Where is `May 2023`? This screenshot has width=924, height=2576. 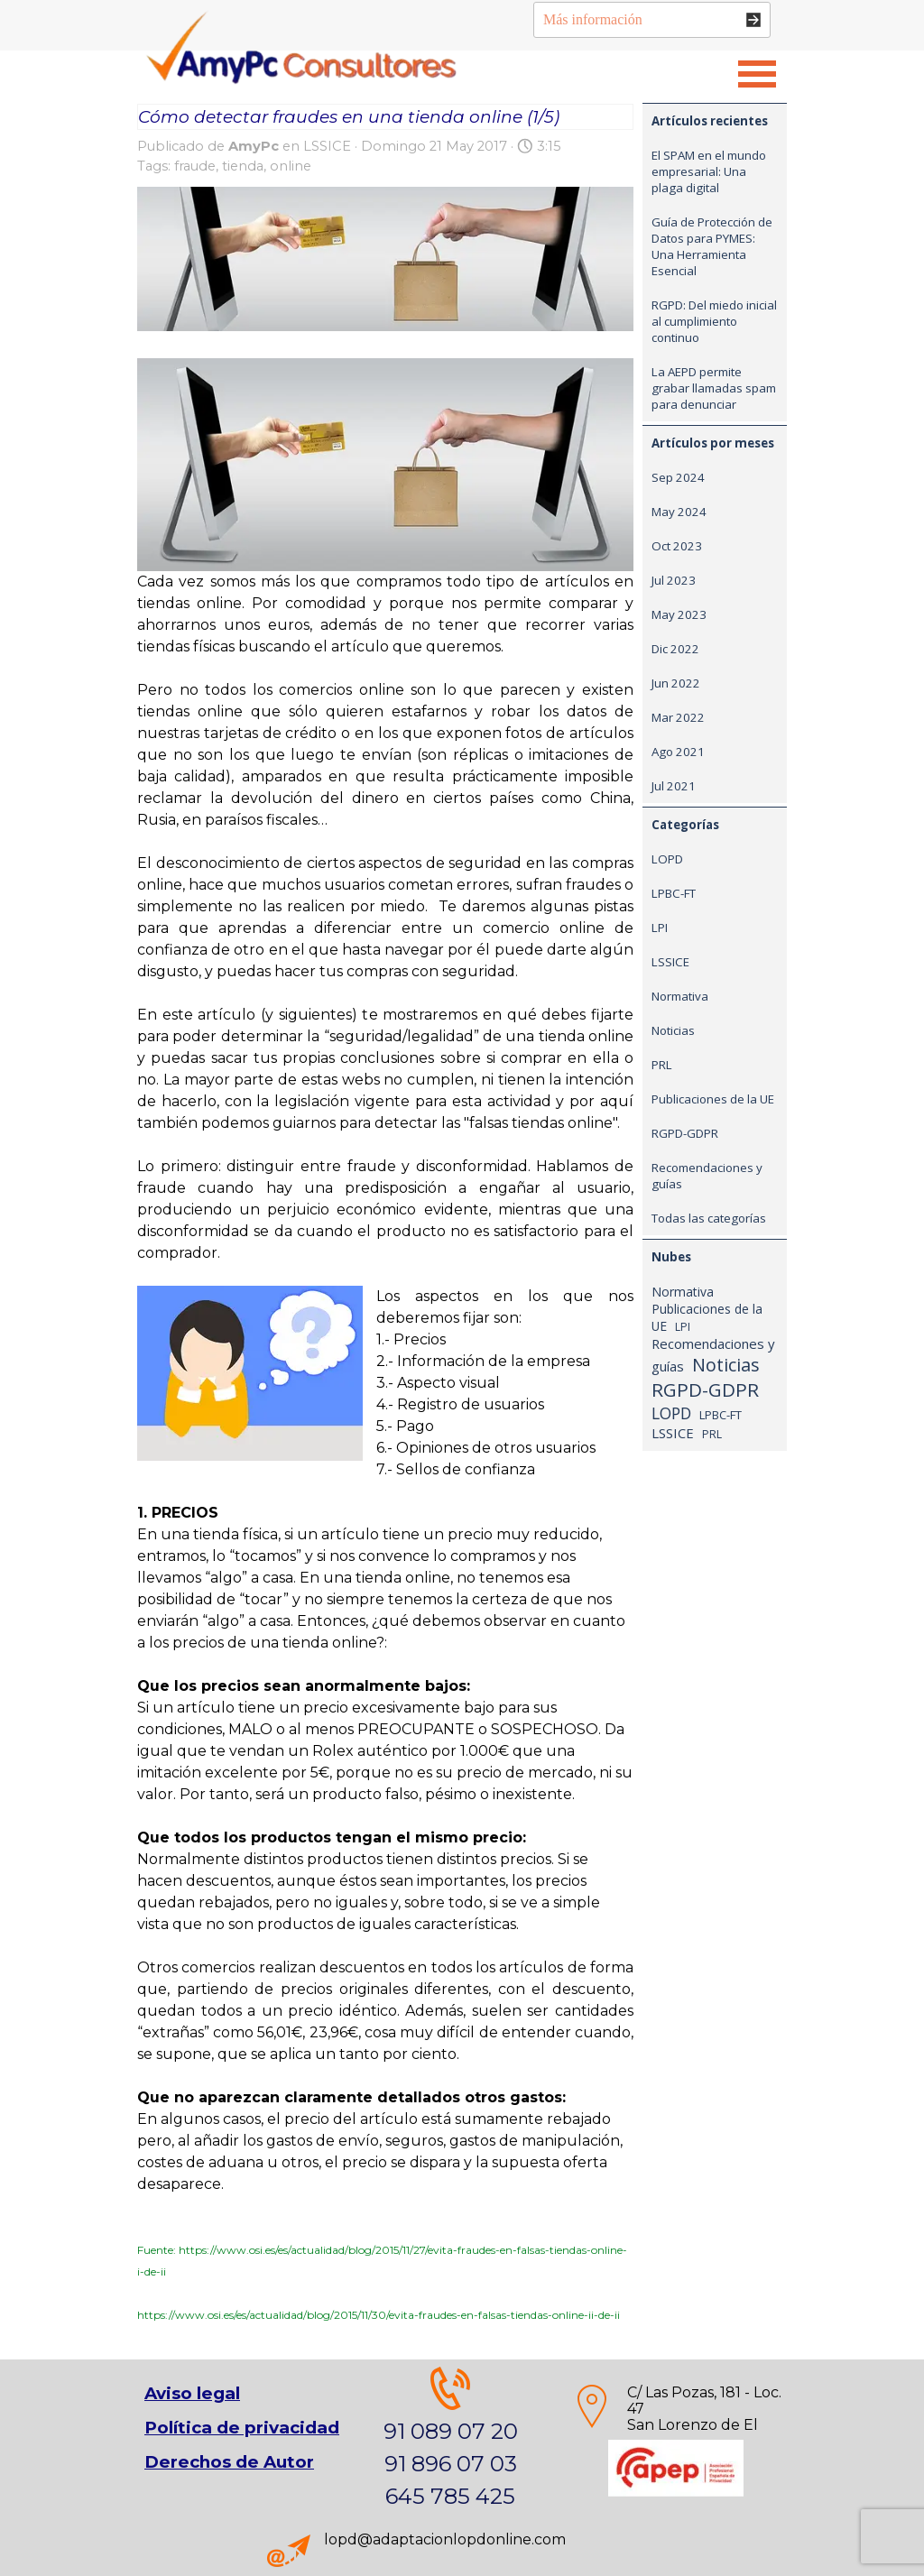
May 2023 is located at coordinates (679, 614).